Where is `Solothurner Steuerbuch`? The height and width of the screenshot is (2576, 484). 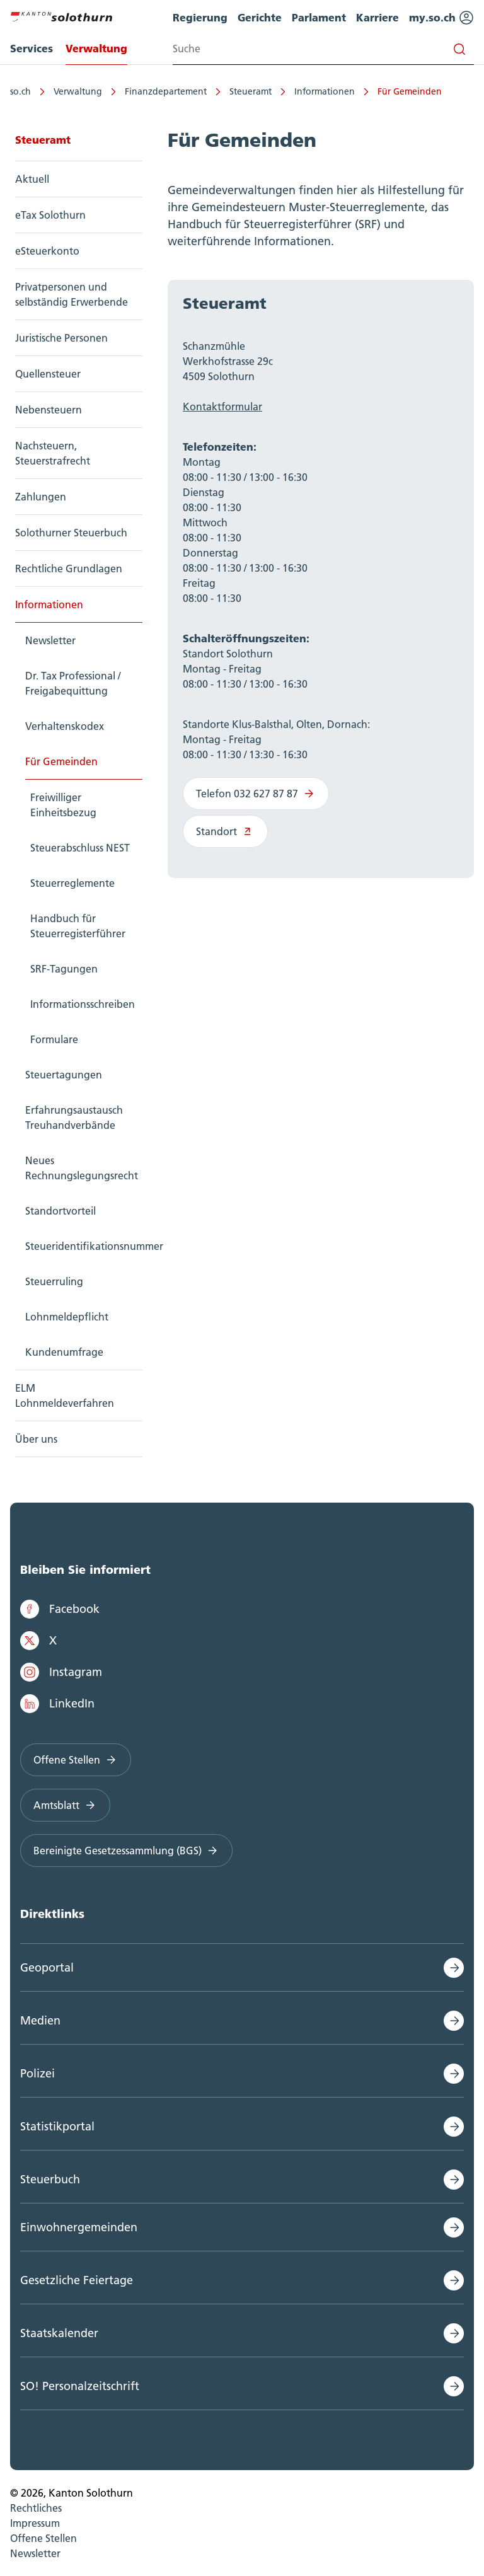
Solothurner Steuerbuch is located at coordinates (71, 532).